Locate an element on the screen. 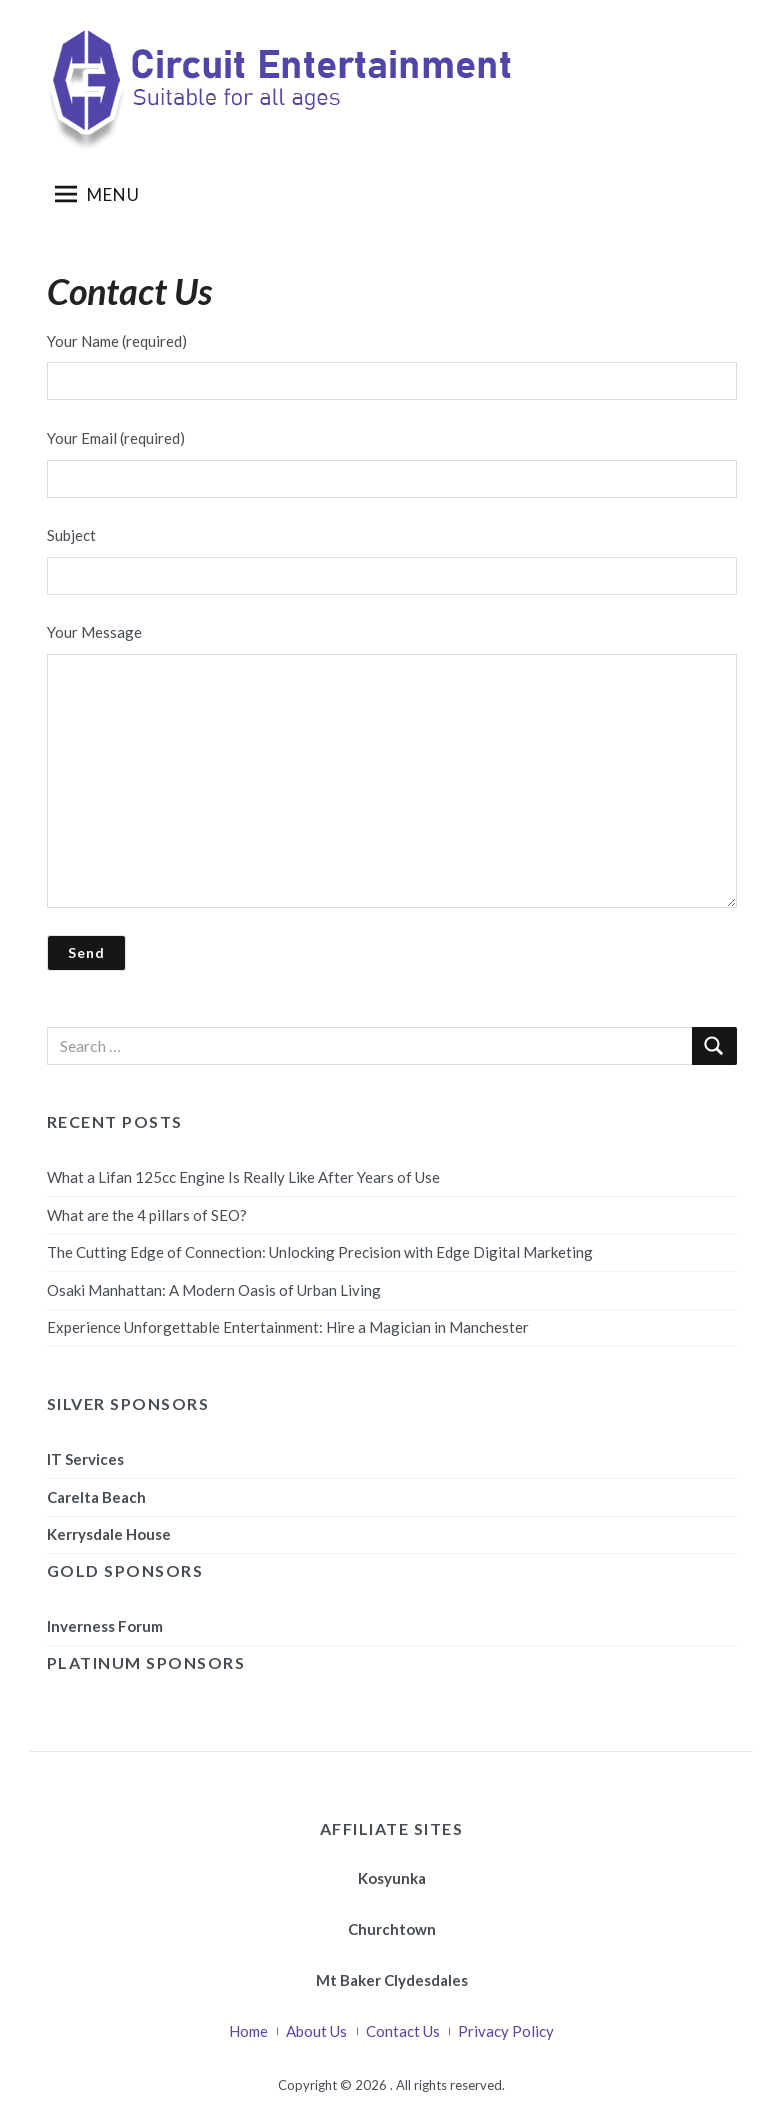 This screenshot has height=2127, width=783. Menu is located at coordinates (97, 194).